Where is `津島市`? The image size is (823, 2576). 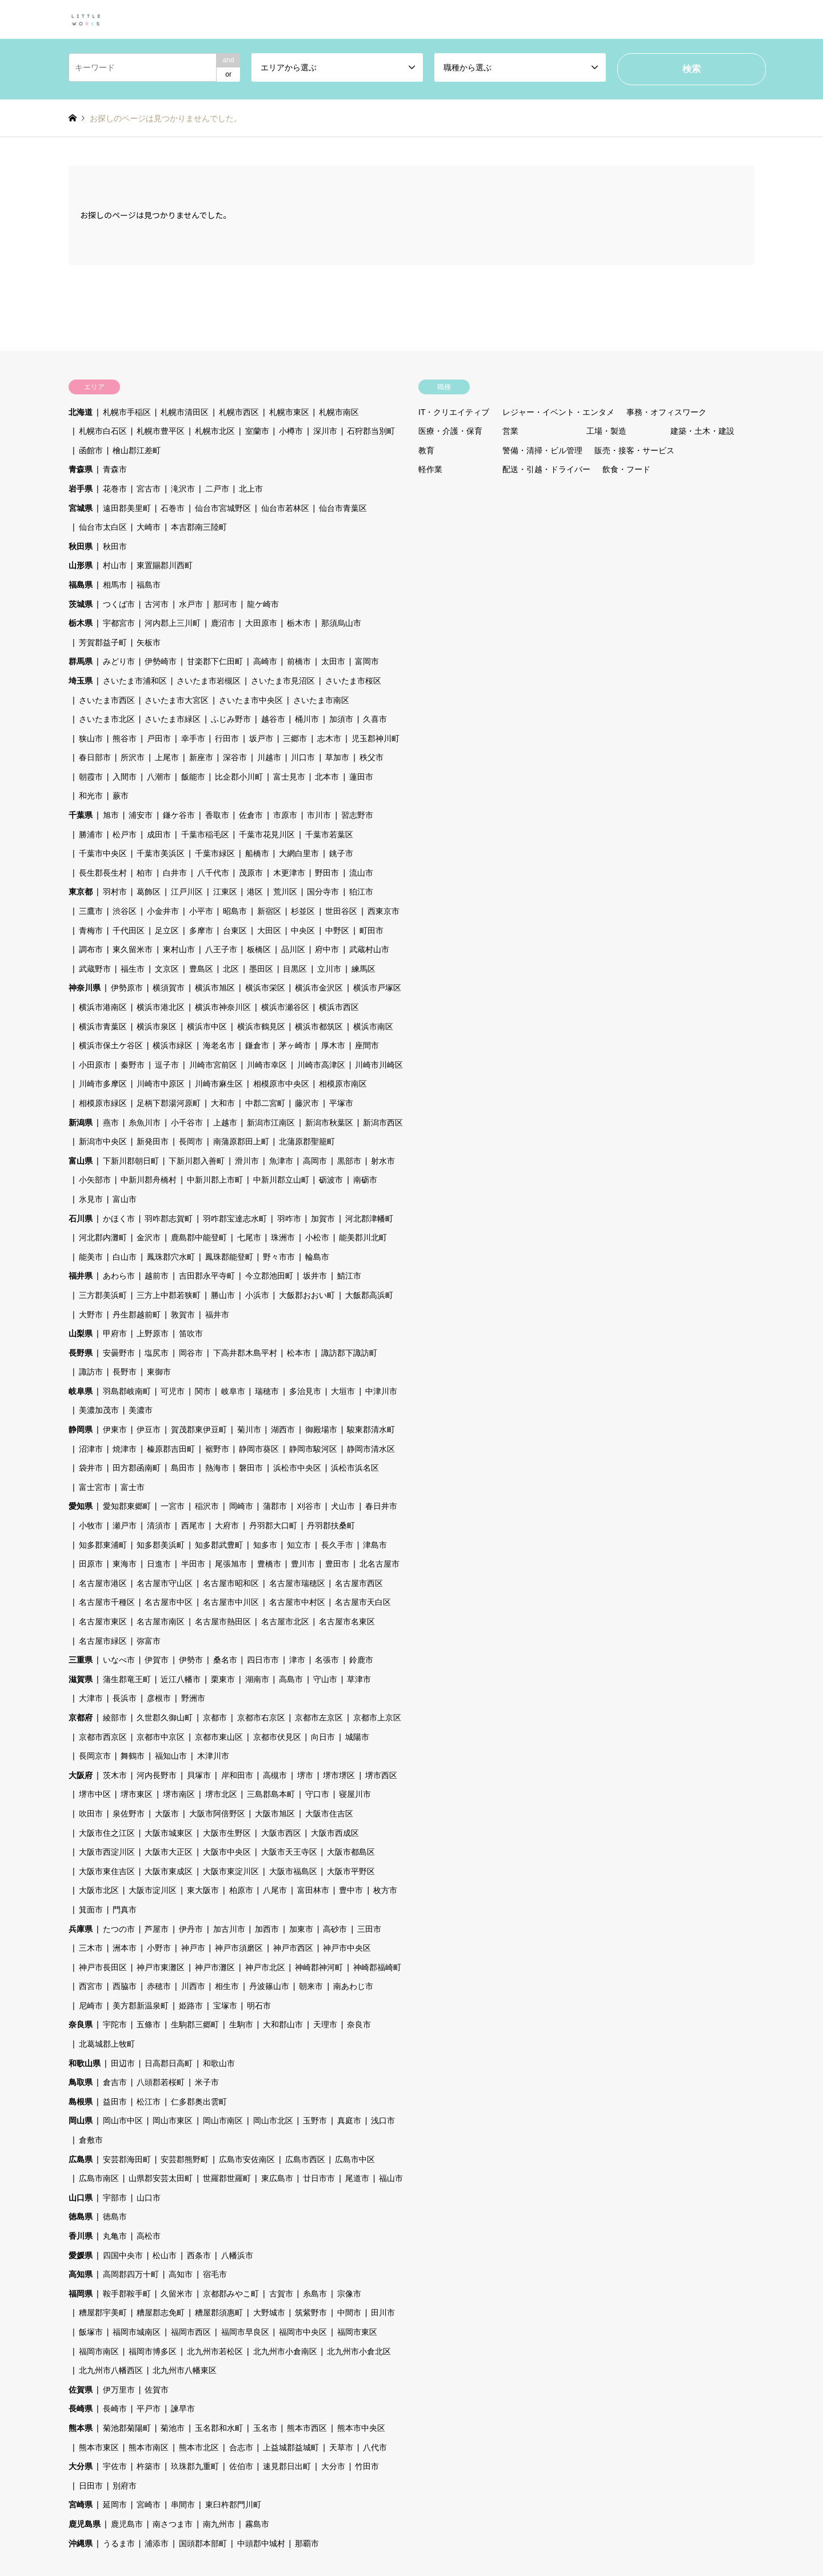
津島市 is located at coordinates (375, 1544).